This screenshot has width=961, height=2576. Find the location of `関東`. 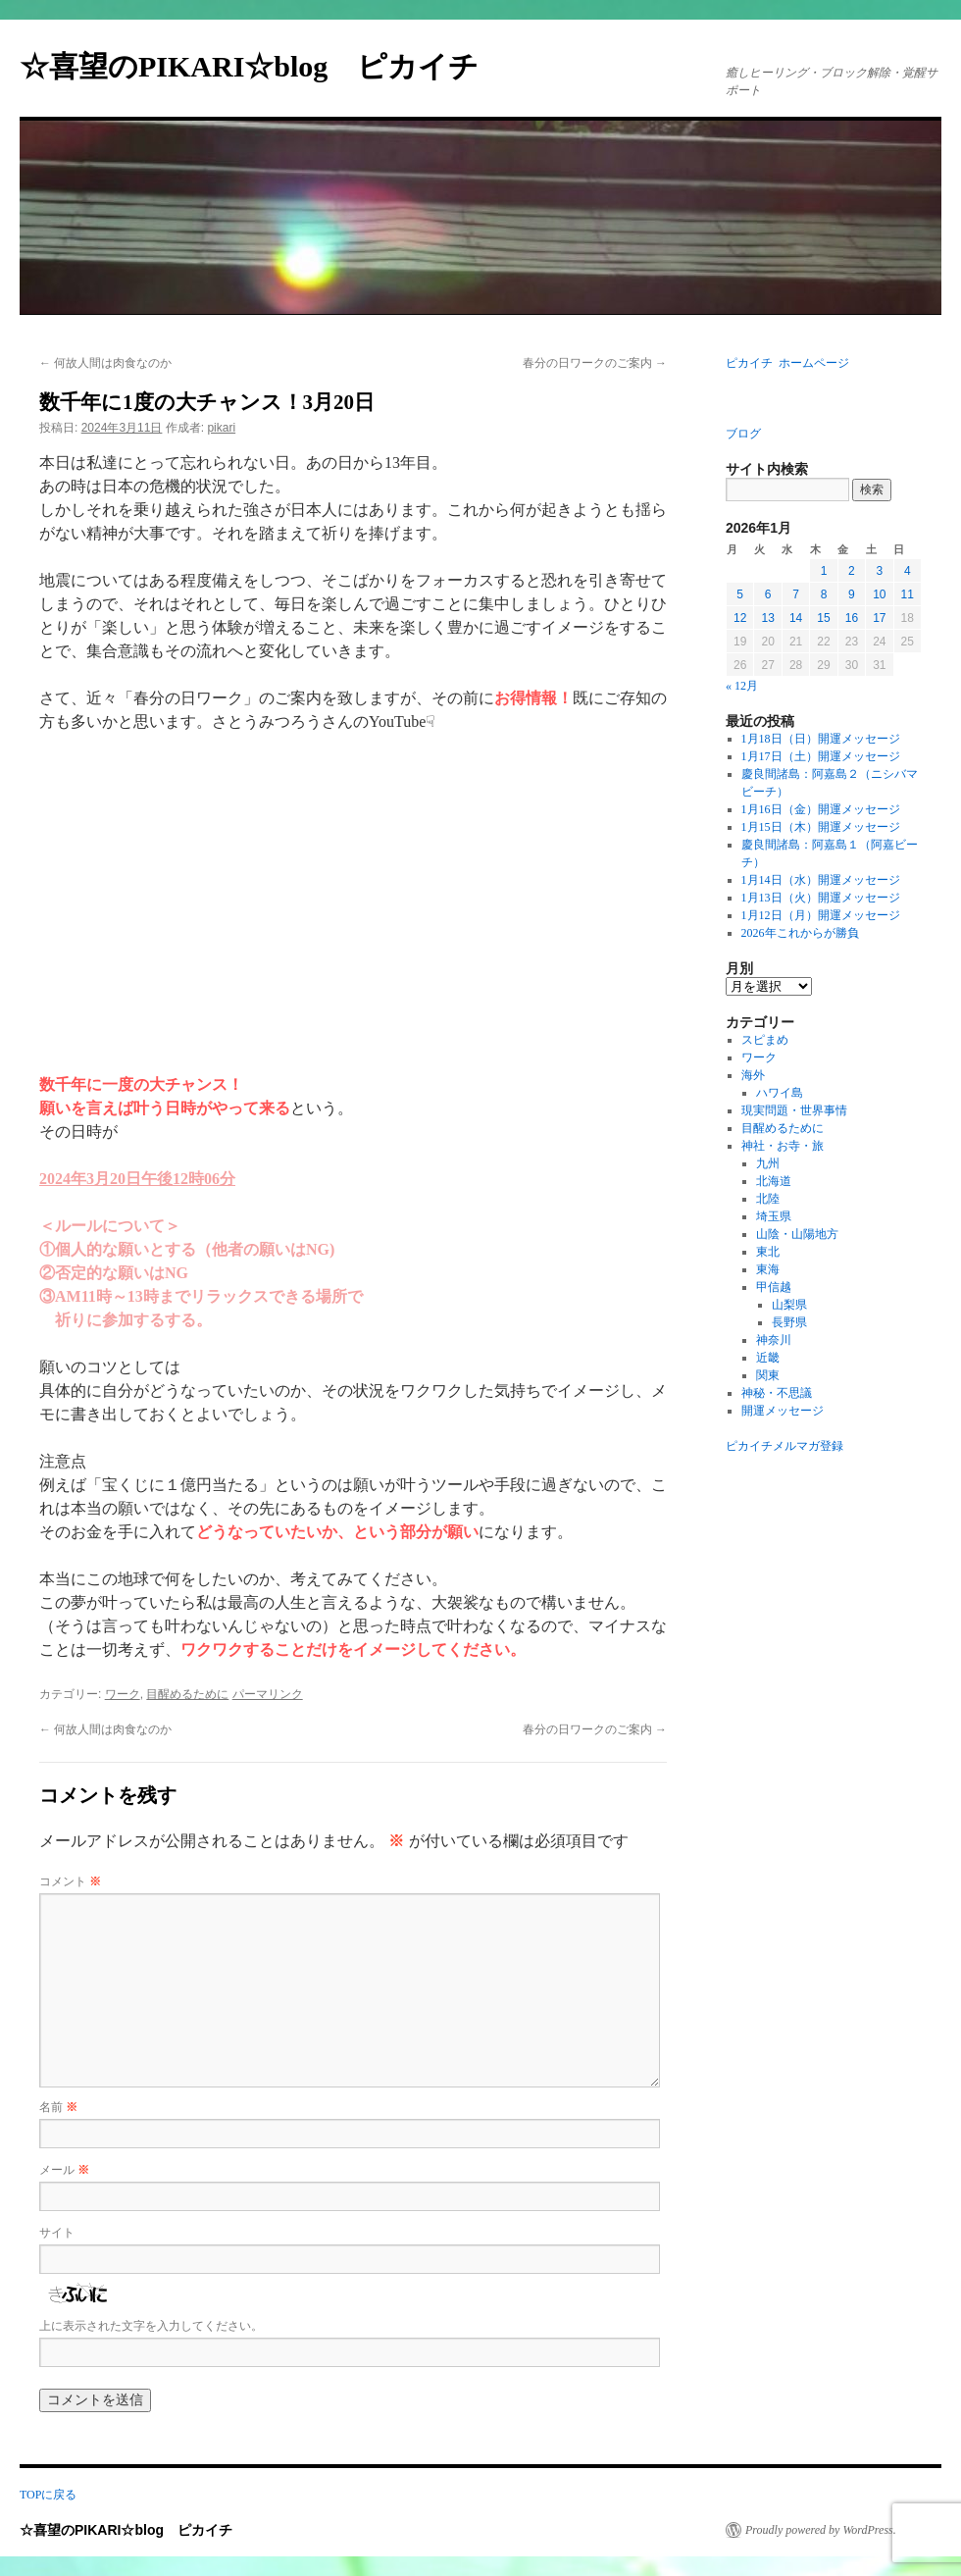

関東 is located at coordinates (768, 1375).